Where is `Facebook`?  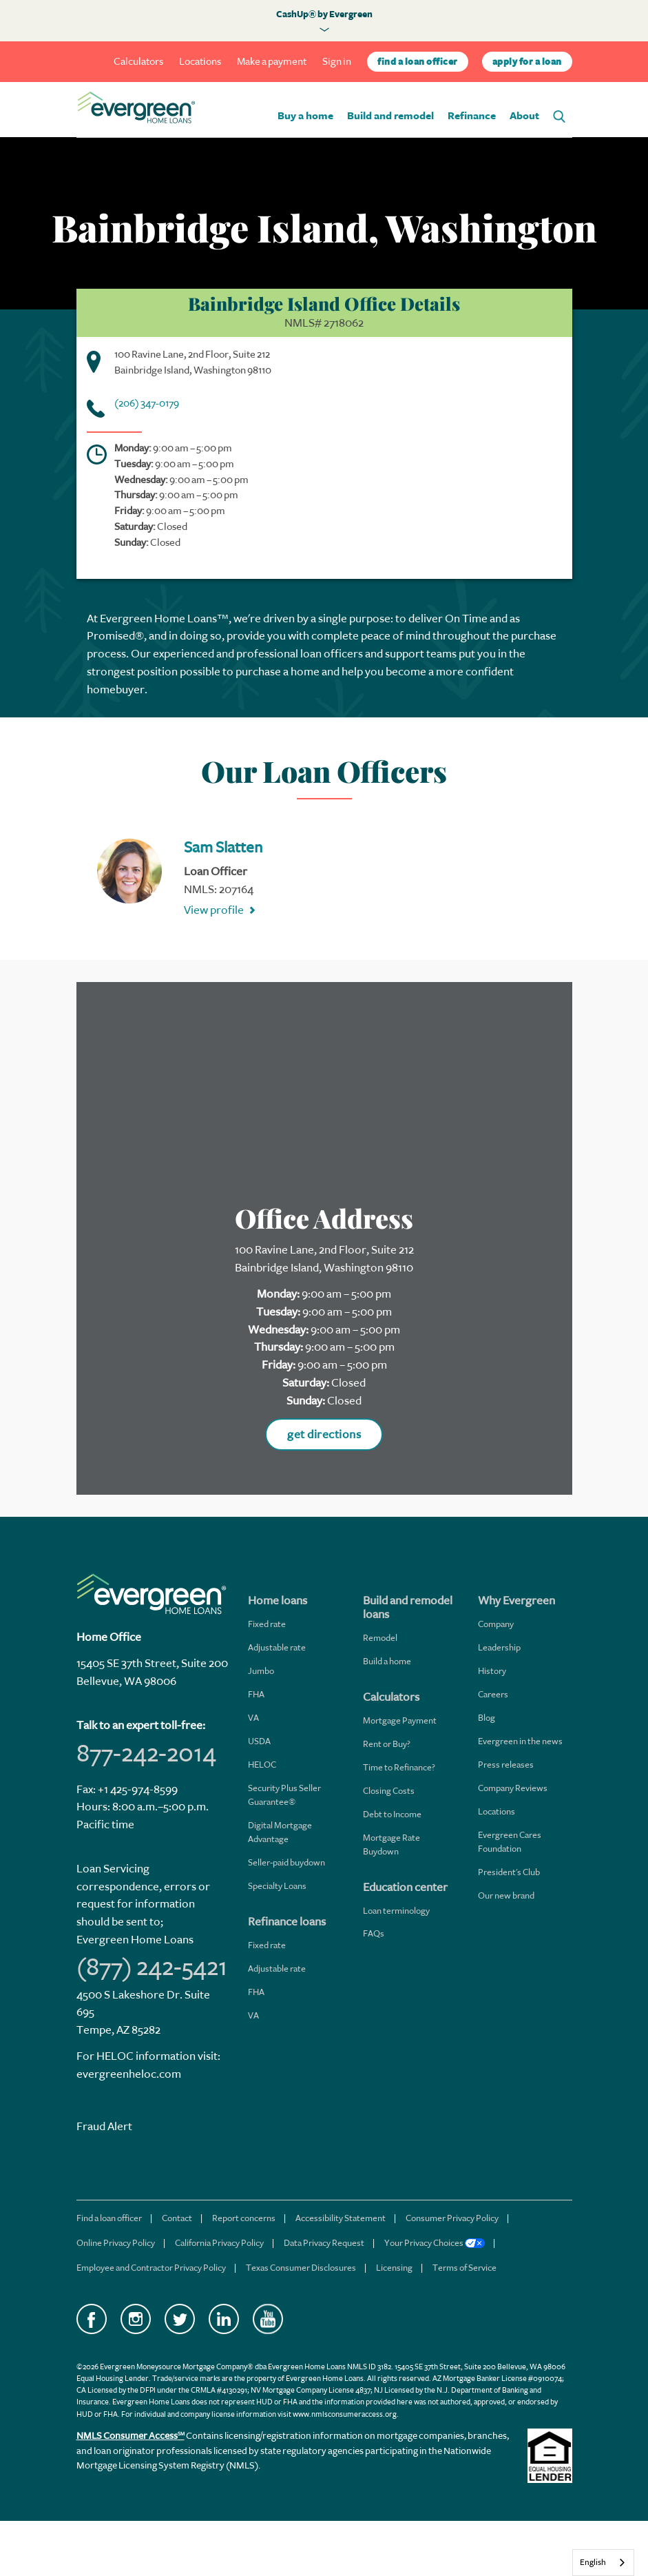
Facebook is located at coordinates (91, 2319).